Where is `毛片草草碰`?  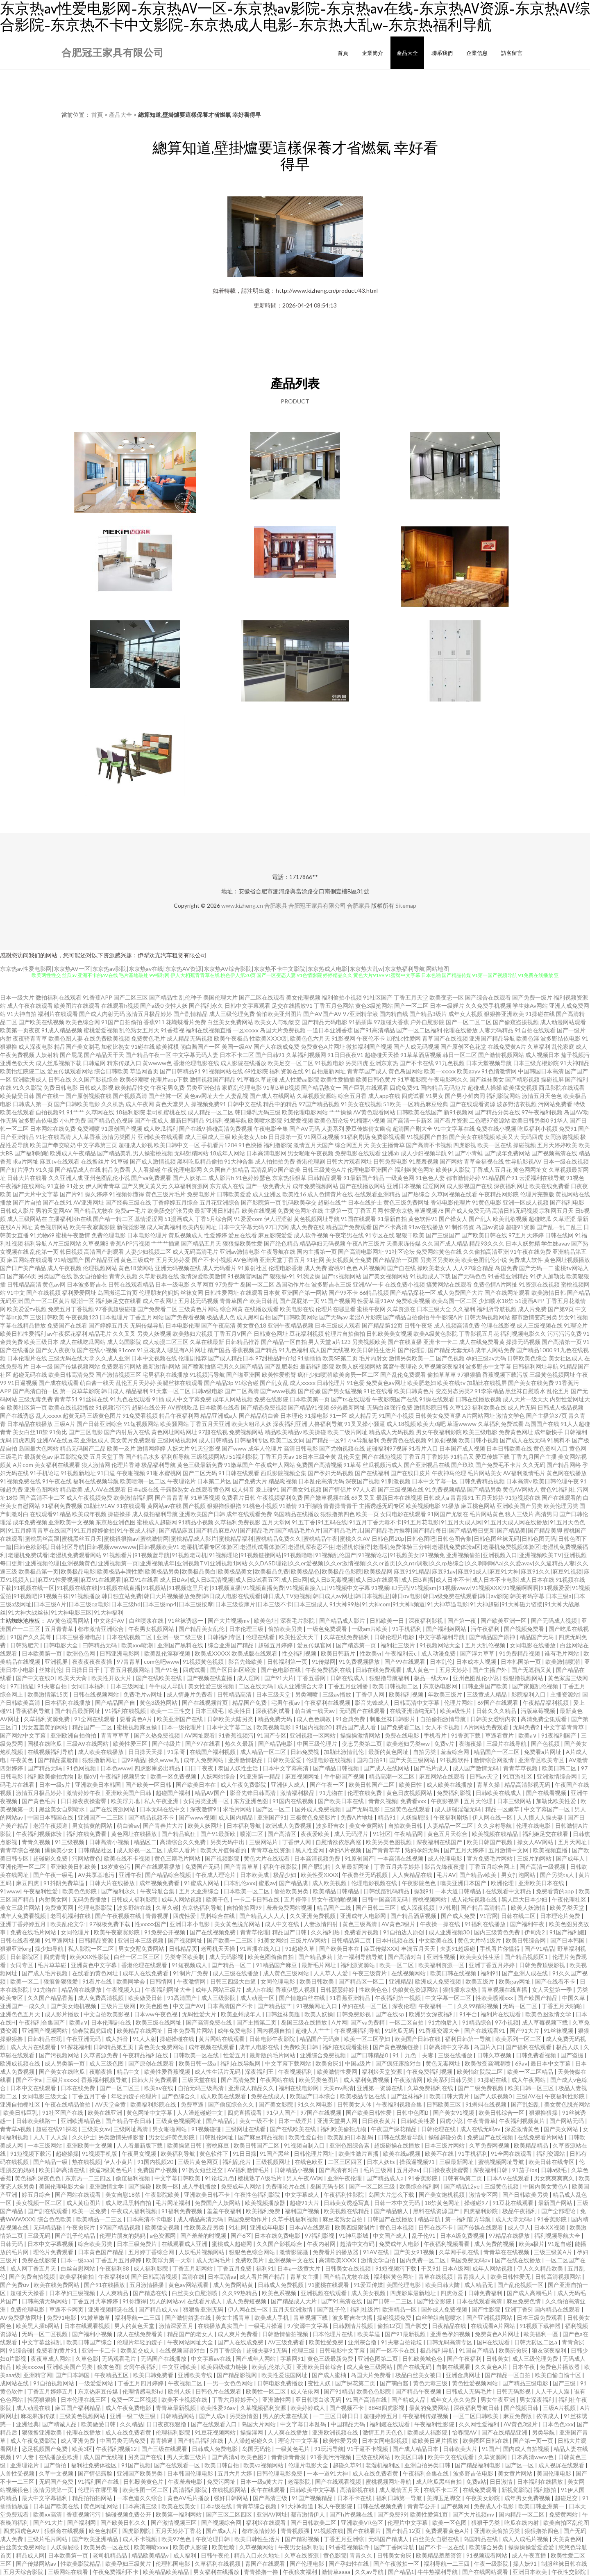
毛片草草碰 is located at coordinates (53, 1964).